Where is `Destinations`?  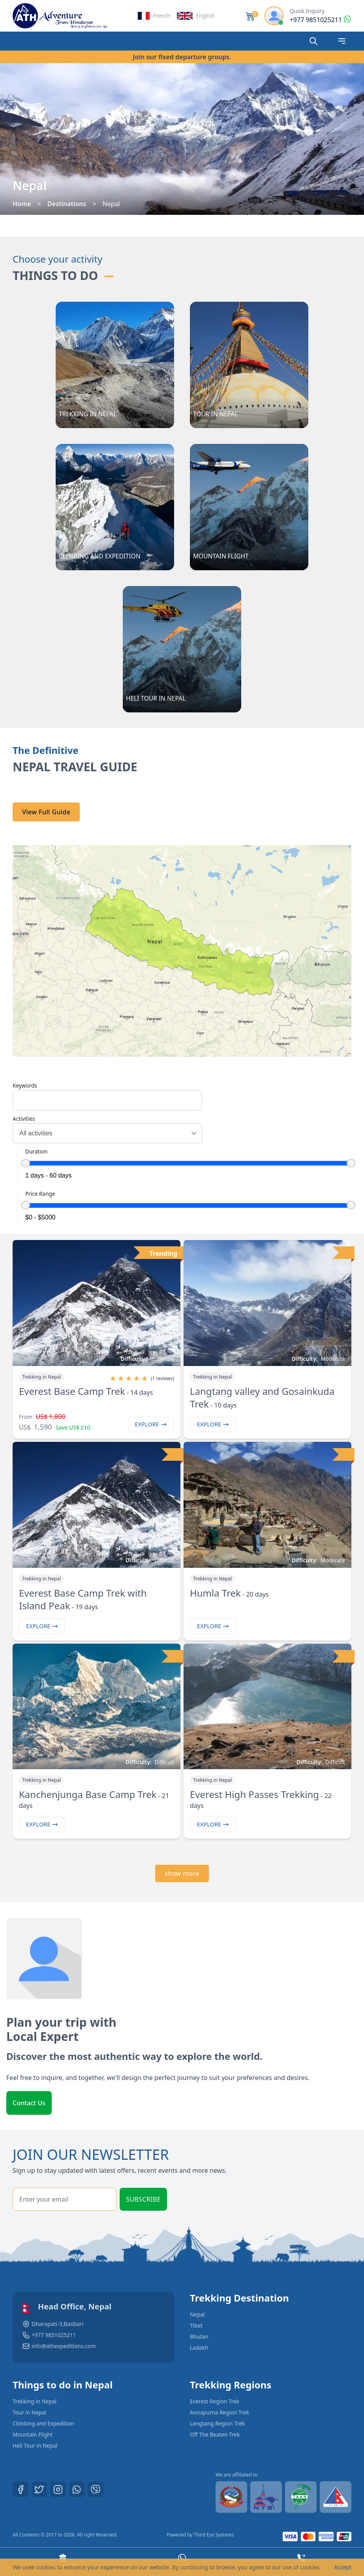 Destinations is located at coordinates (66, 203).